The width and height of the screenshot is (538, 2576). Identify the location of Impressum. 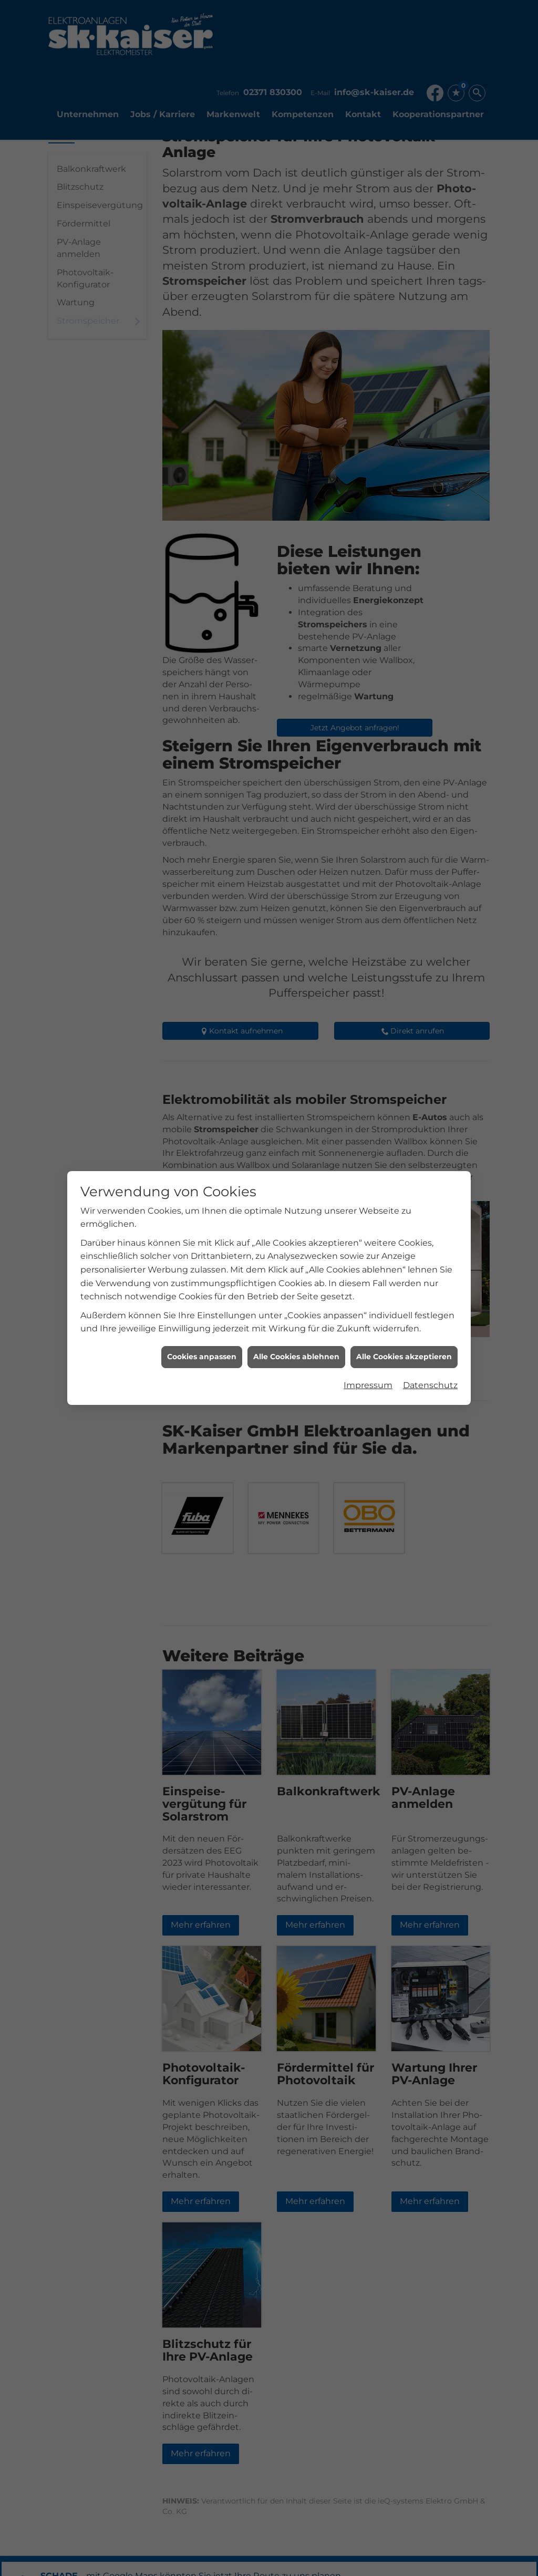
(368, 1380).